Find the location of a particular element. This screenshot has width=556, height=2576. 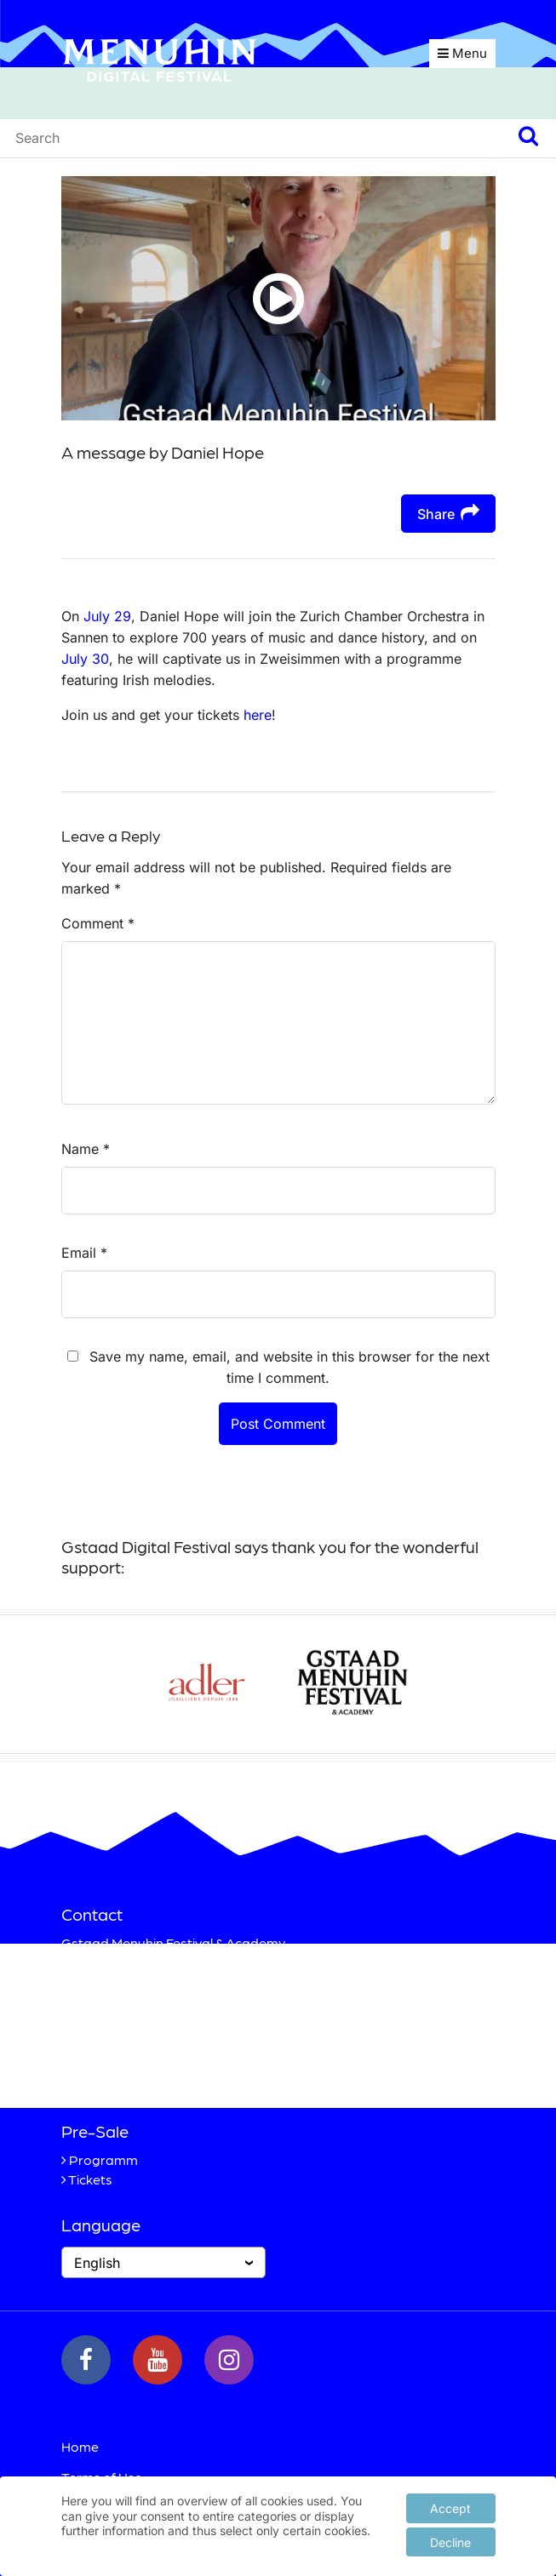

July 30 is located at coordinates (85, 658).